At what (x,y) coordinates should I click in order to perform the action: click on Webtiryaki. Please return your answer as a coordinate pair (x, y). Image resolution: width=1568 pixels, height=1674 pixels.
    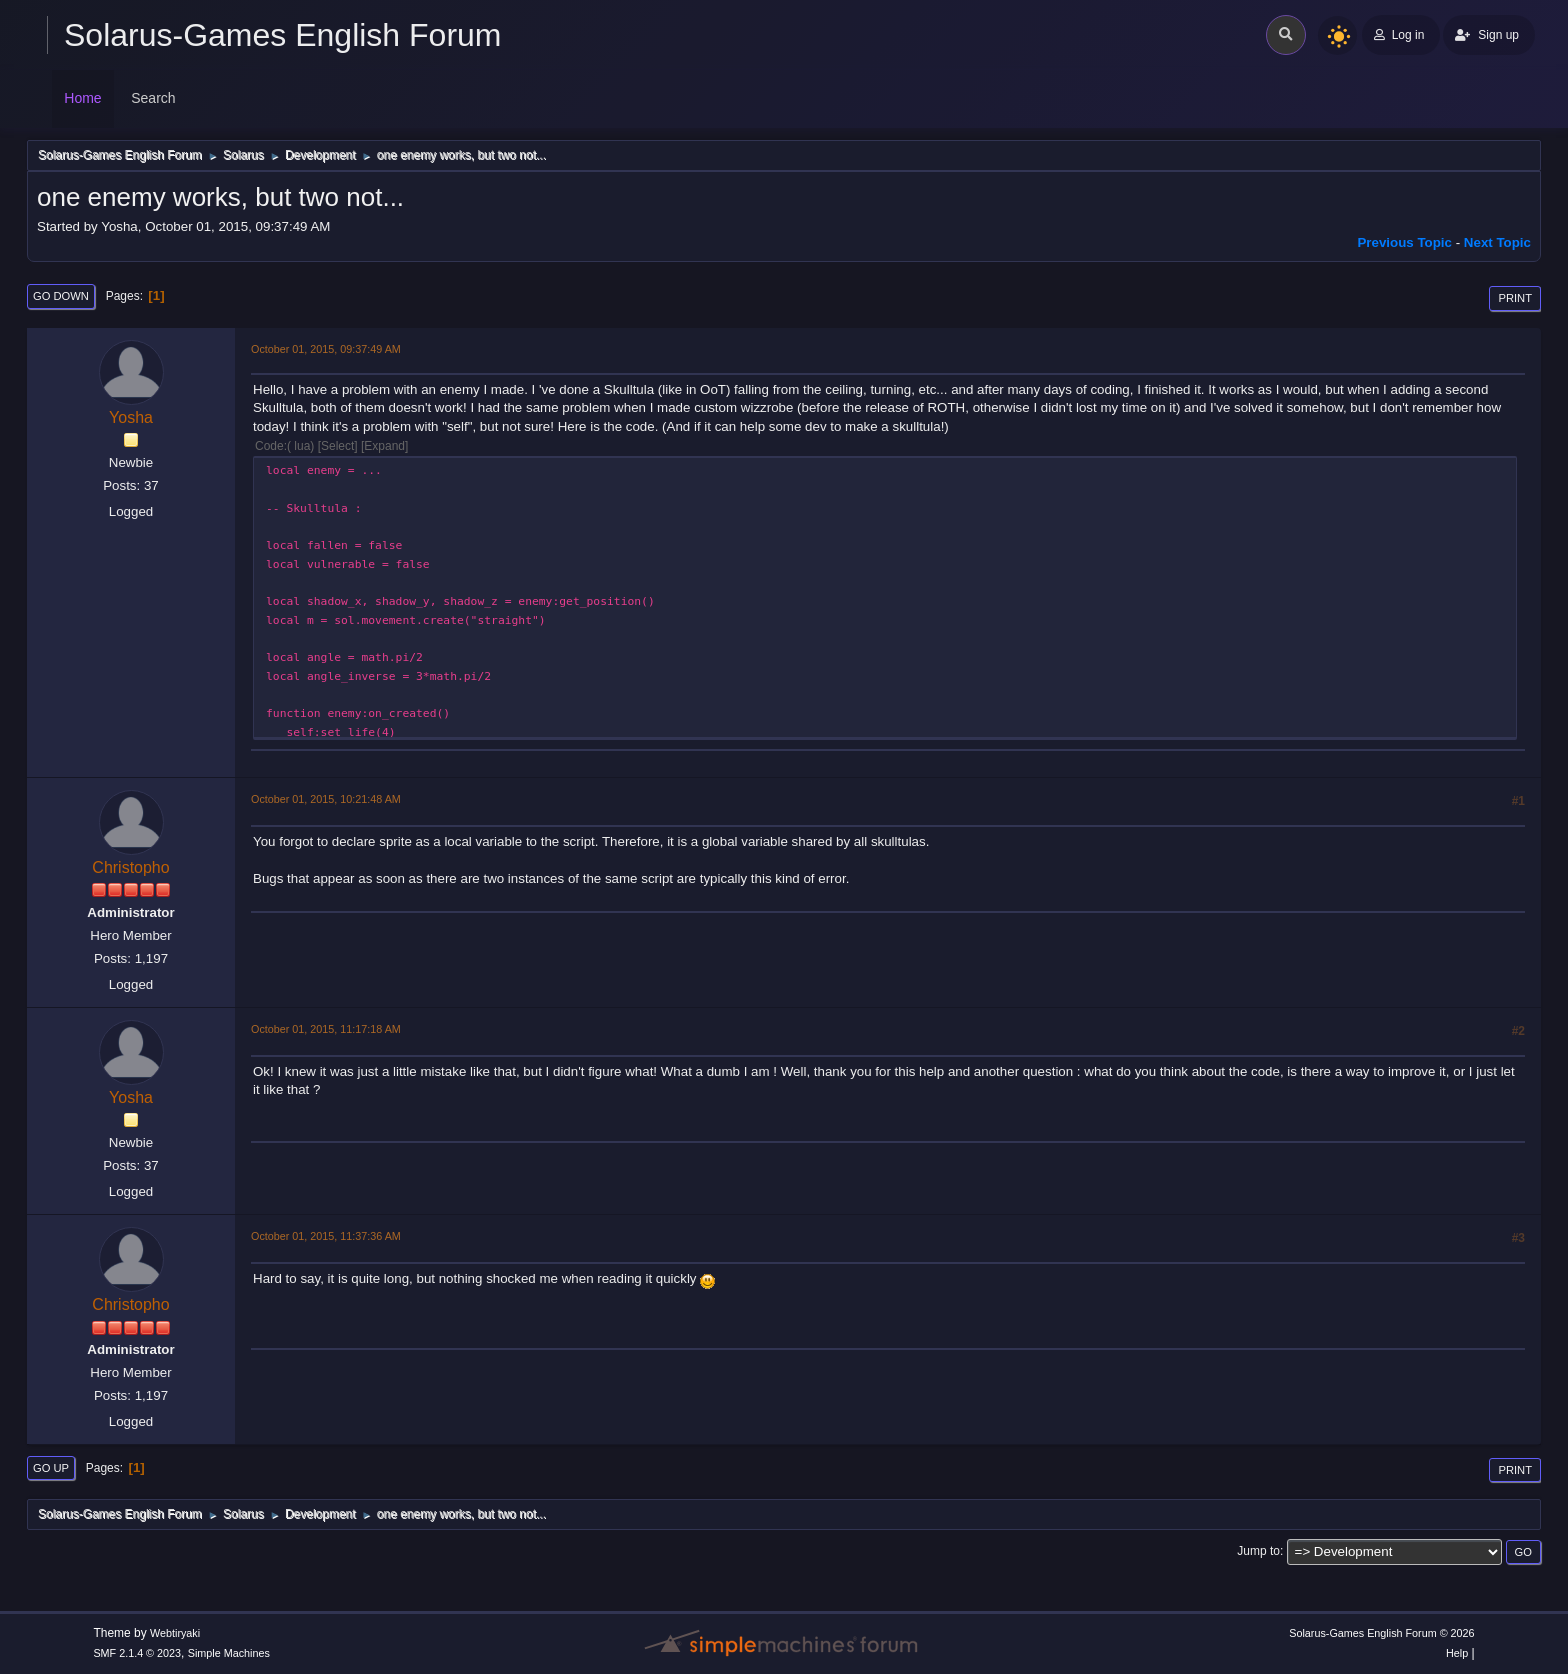
    Looking at the image, I should click on (175, 1633).